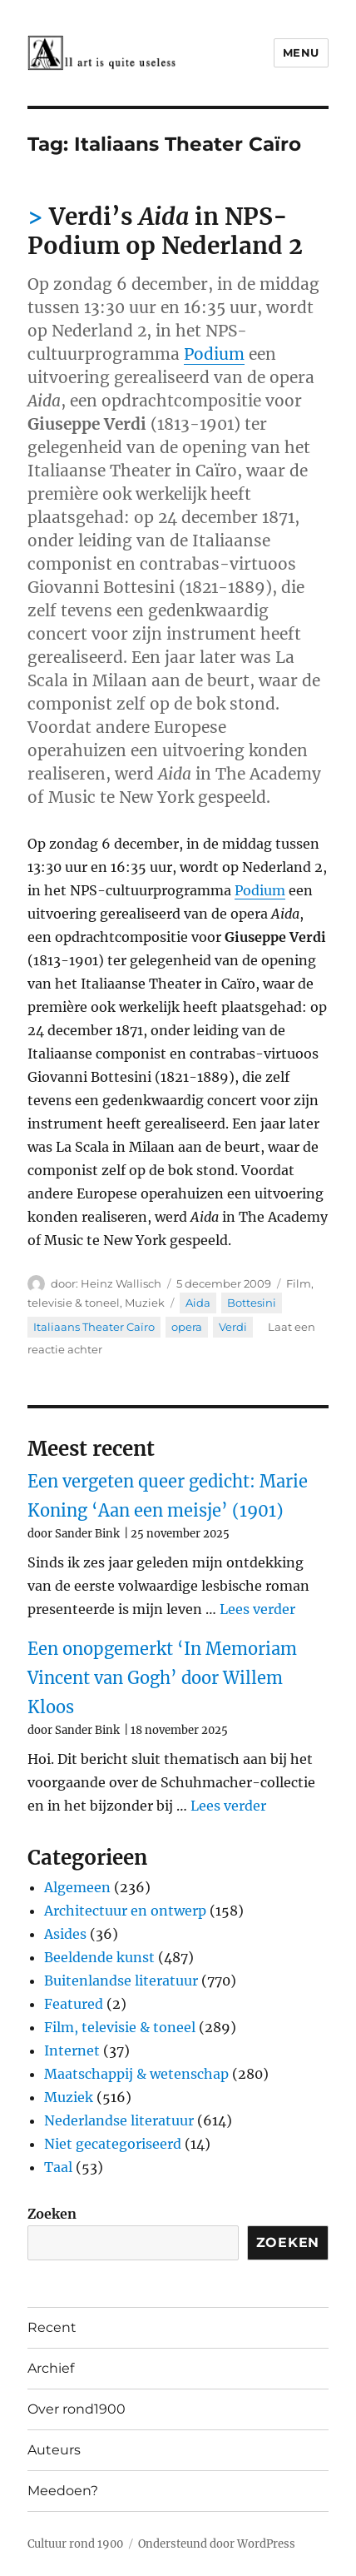  I want to click on Buitenlandse literatuur, so click(121, 1980).